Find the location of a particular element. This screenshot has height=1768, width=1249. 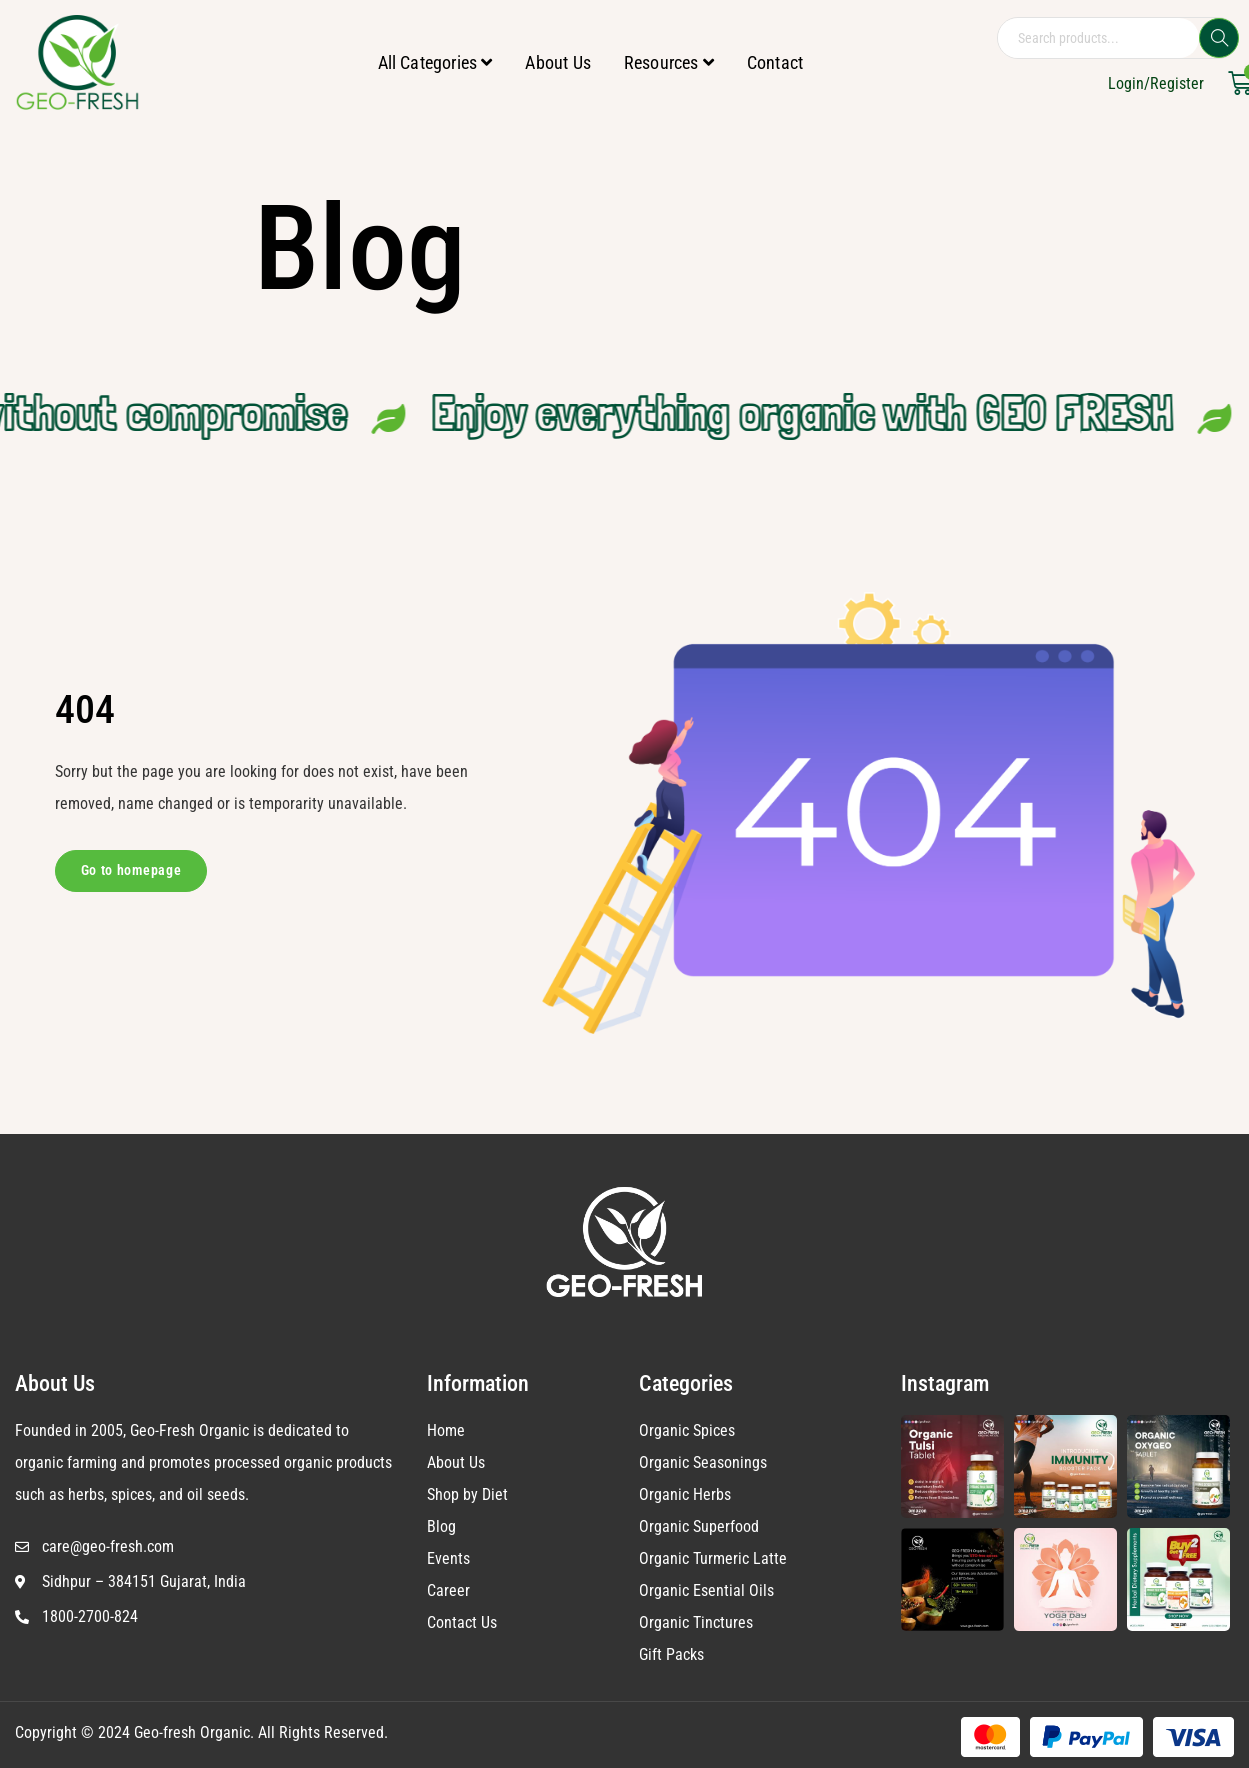

Organic Seasonings is located at coordinates (703, 1462).